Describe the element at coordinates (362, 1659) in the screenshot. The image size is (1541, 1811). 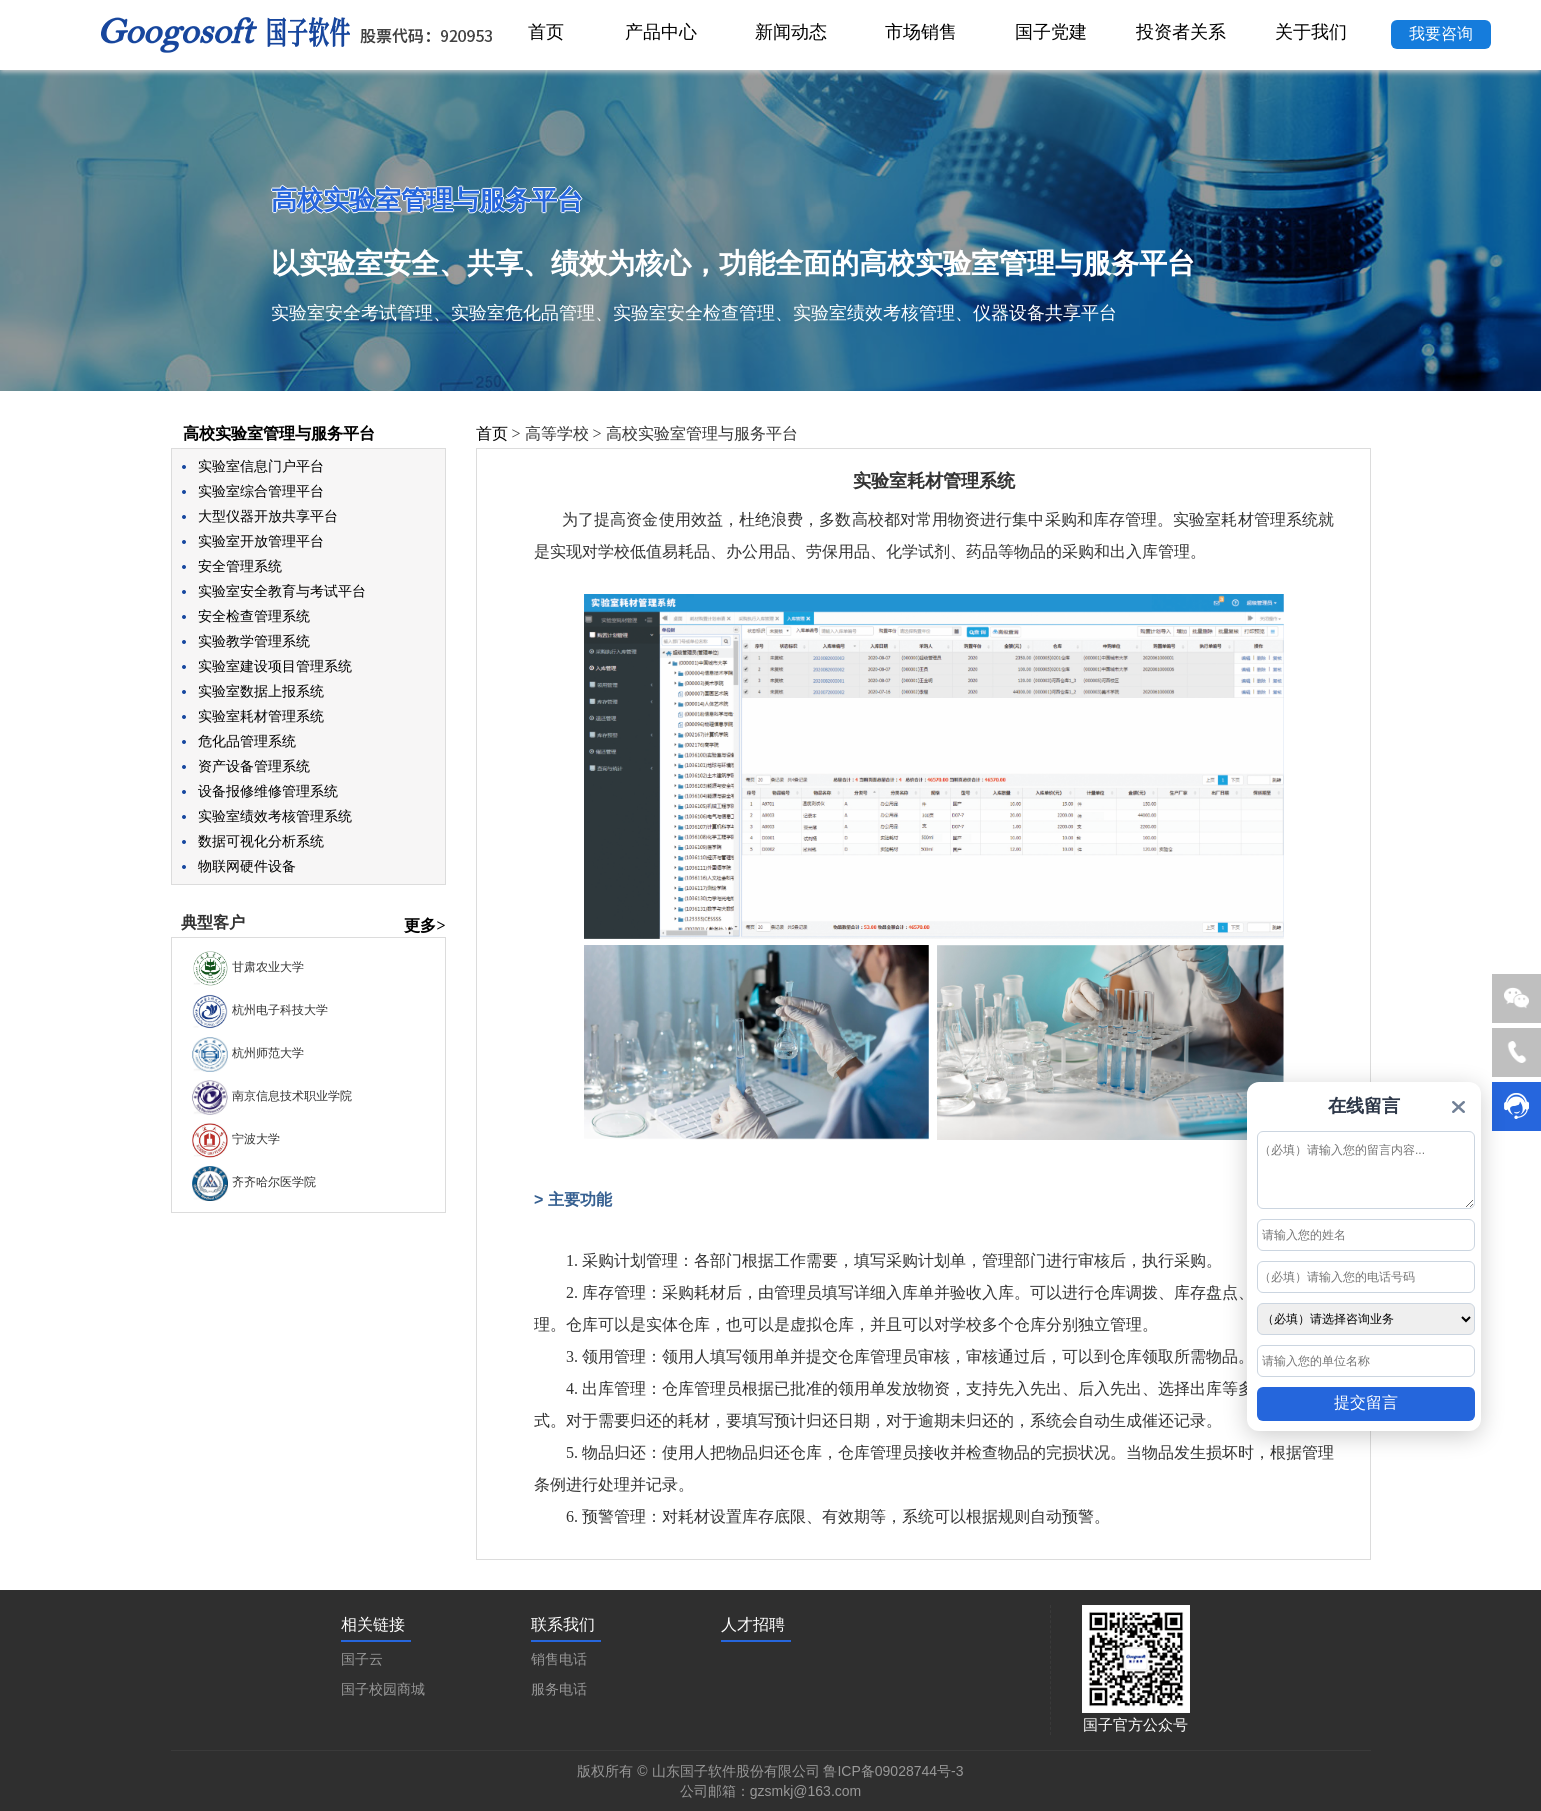
I see `国子云` at that location.